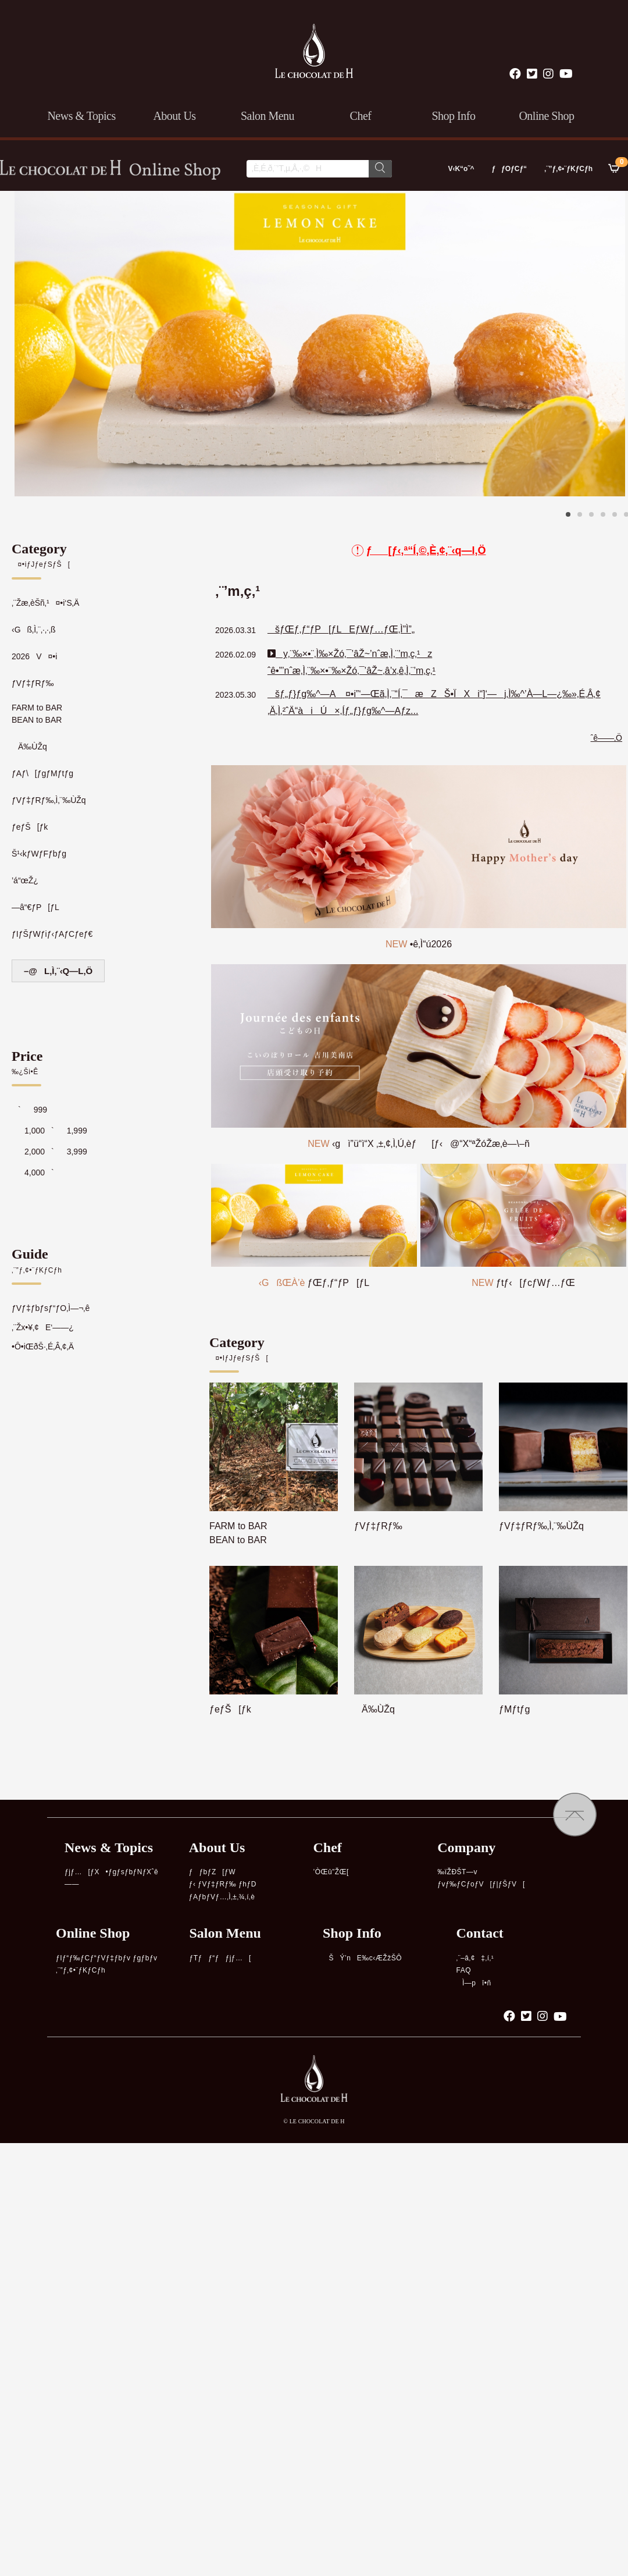 This screenshot has width=628, height=2576. What do you see at coordinates (457, 1872) in the screenshot?
I see `‰ïŽÐŠT—v` at bounding box center [457, 1872].